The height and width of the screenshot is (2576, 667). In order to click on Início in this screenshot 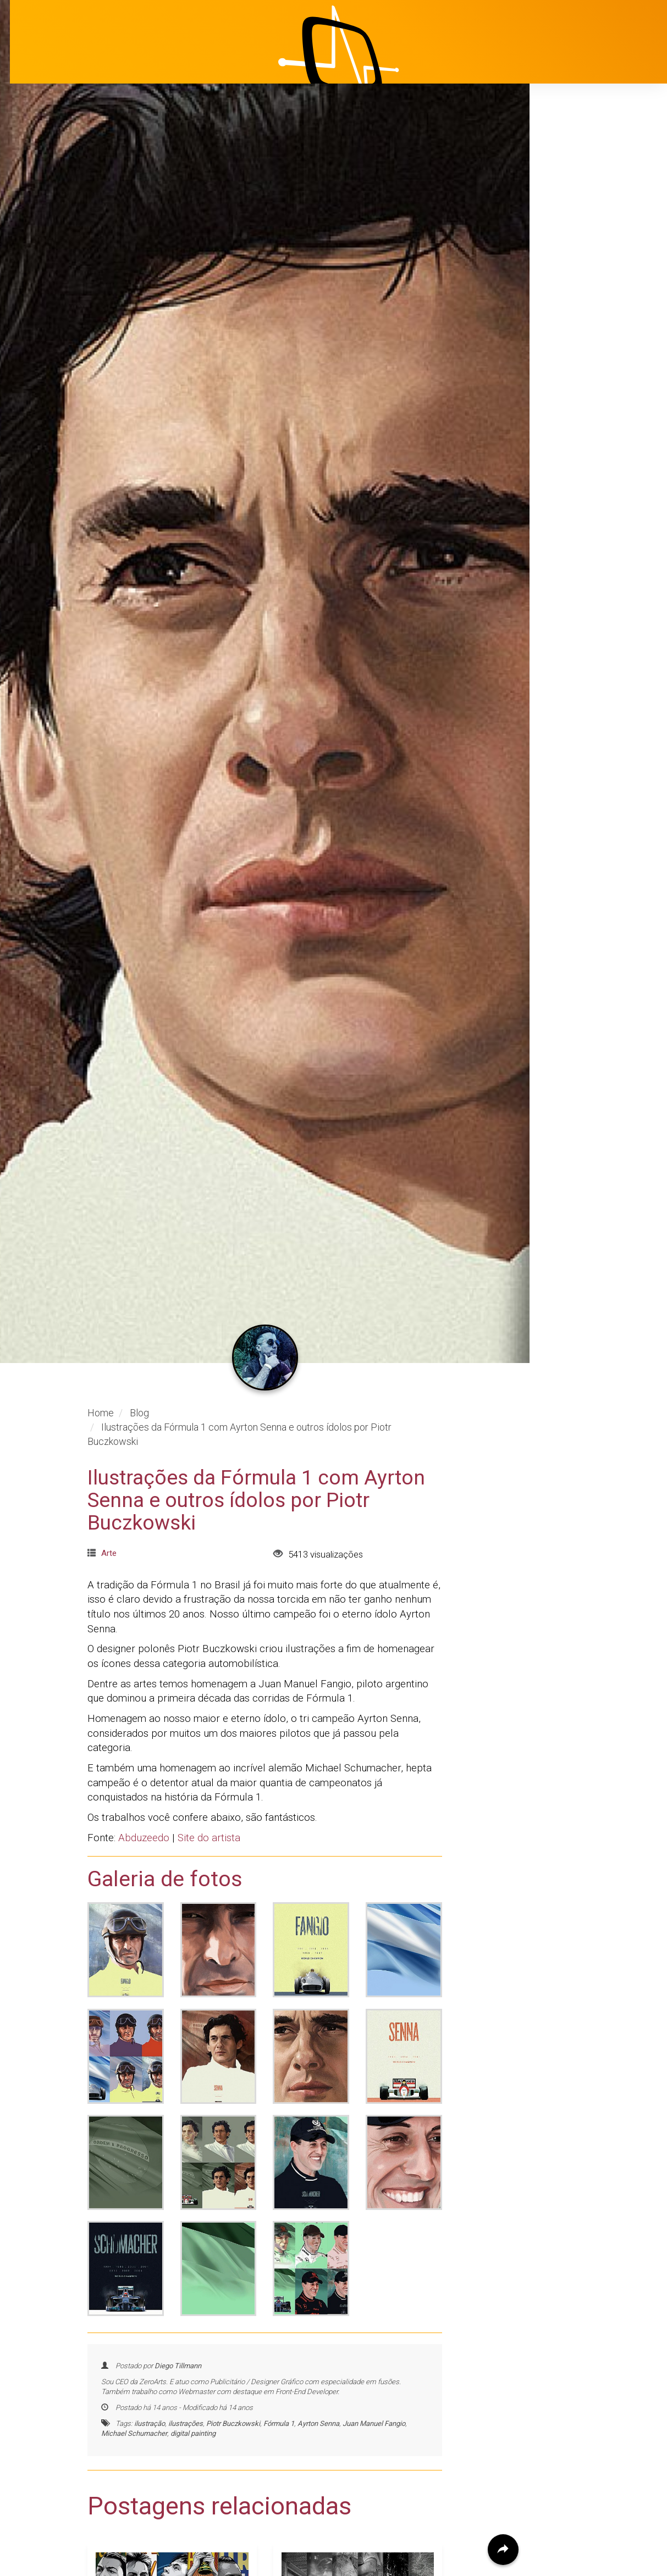, I will do `click(564, 168)`.